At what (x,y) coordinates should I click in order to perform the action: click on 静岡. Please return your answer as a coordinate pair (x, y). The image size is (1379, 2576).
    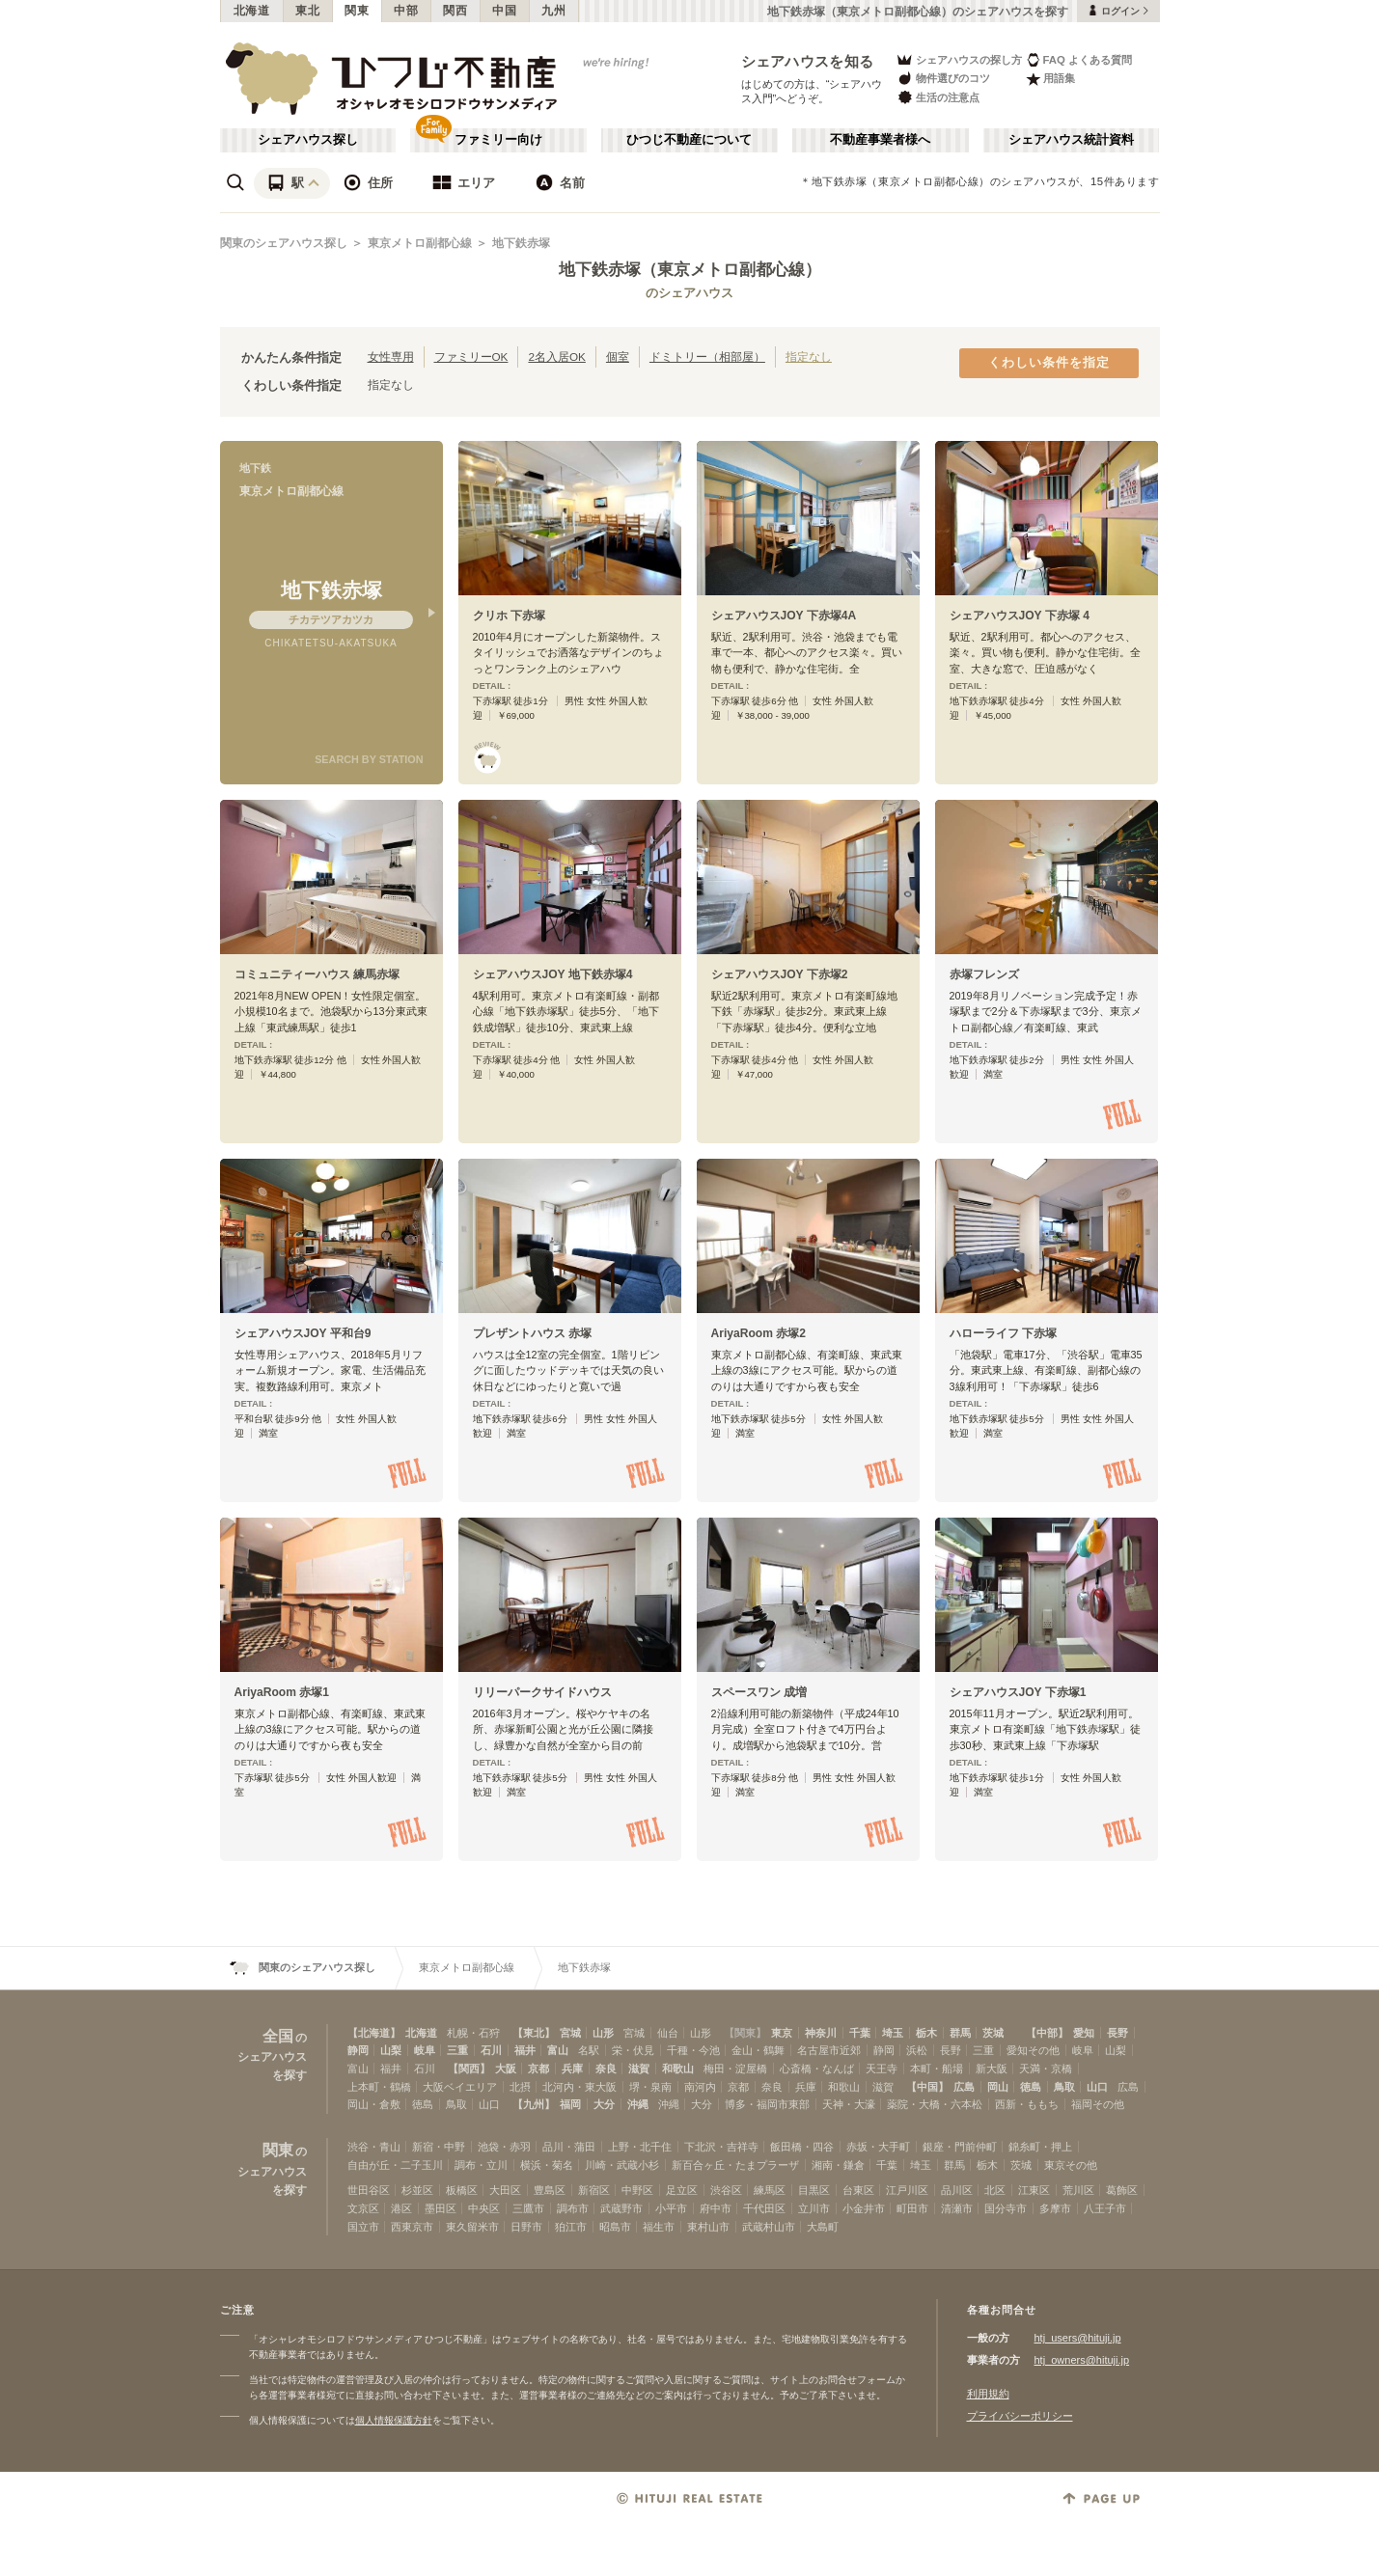
    Looking at the image, I should click on (358, 2050).